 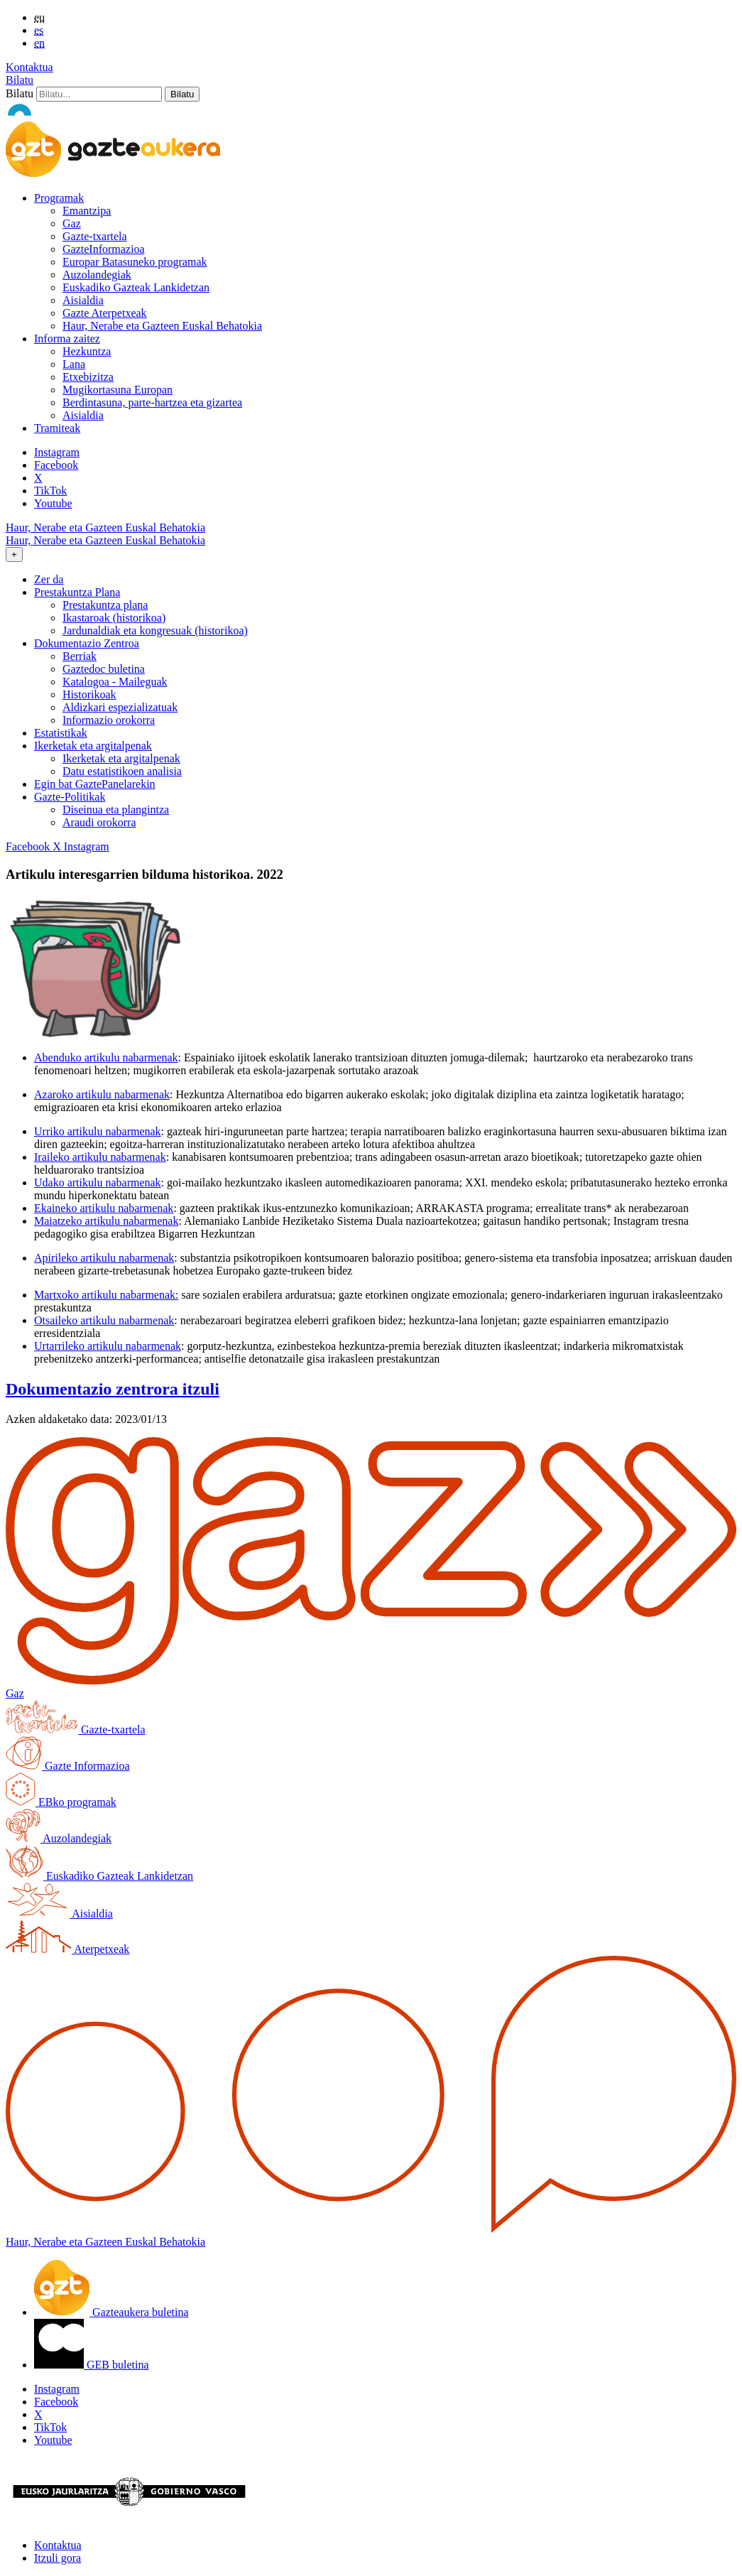 What do you see at coordinates (103, 669) in the screenshot?
I see `Gaztedoc buletina` at bounding box center [103, 669].